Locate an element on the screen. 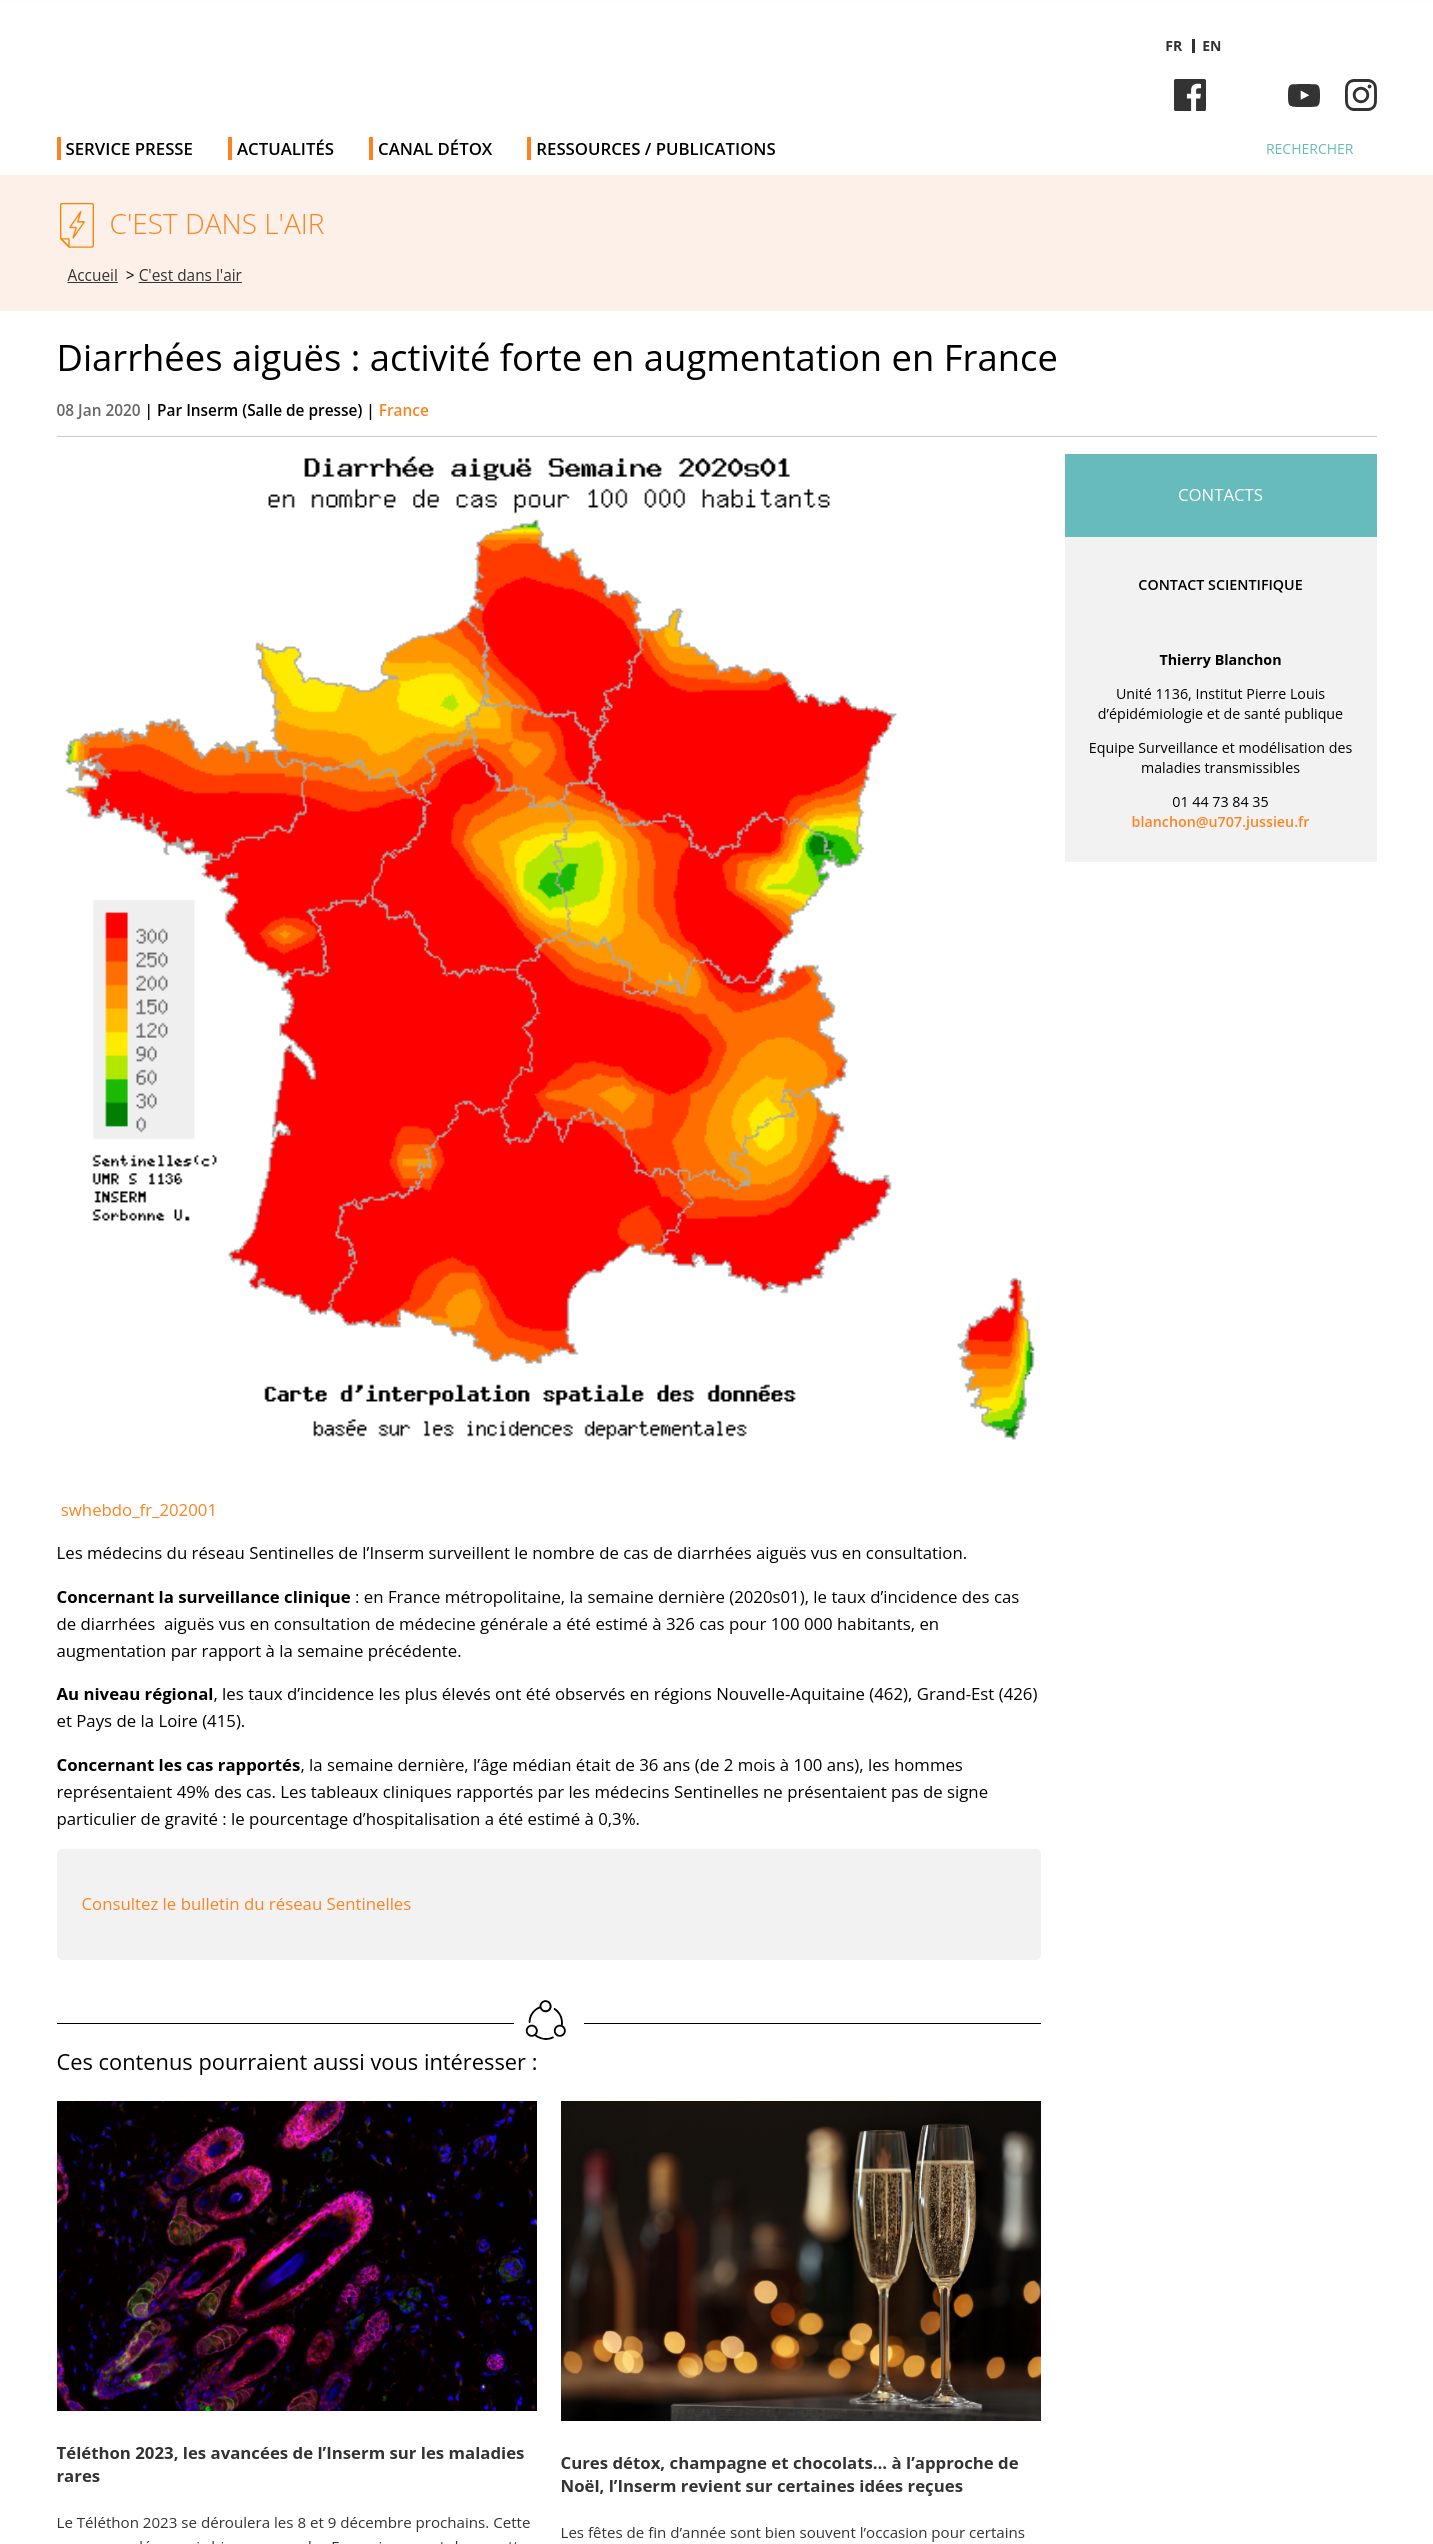 This screenshot has width=1433, height=2544. Service Presse is located at coordinates (129, 148).